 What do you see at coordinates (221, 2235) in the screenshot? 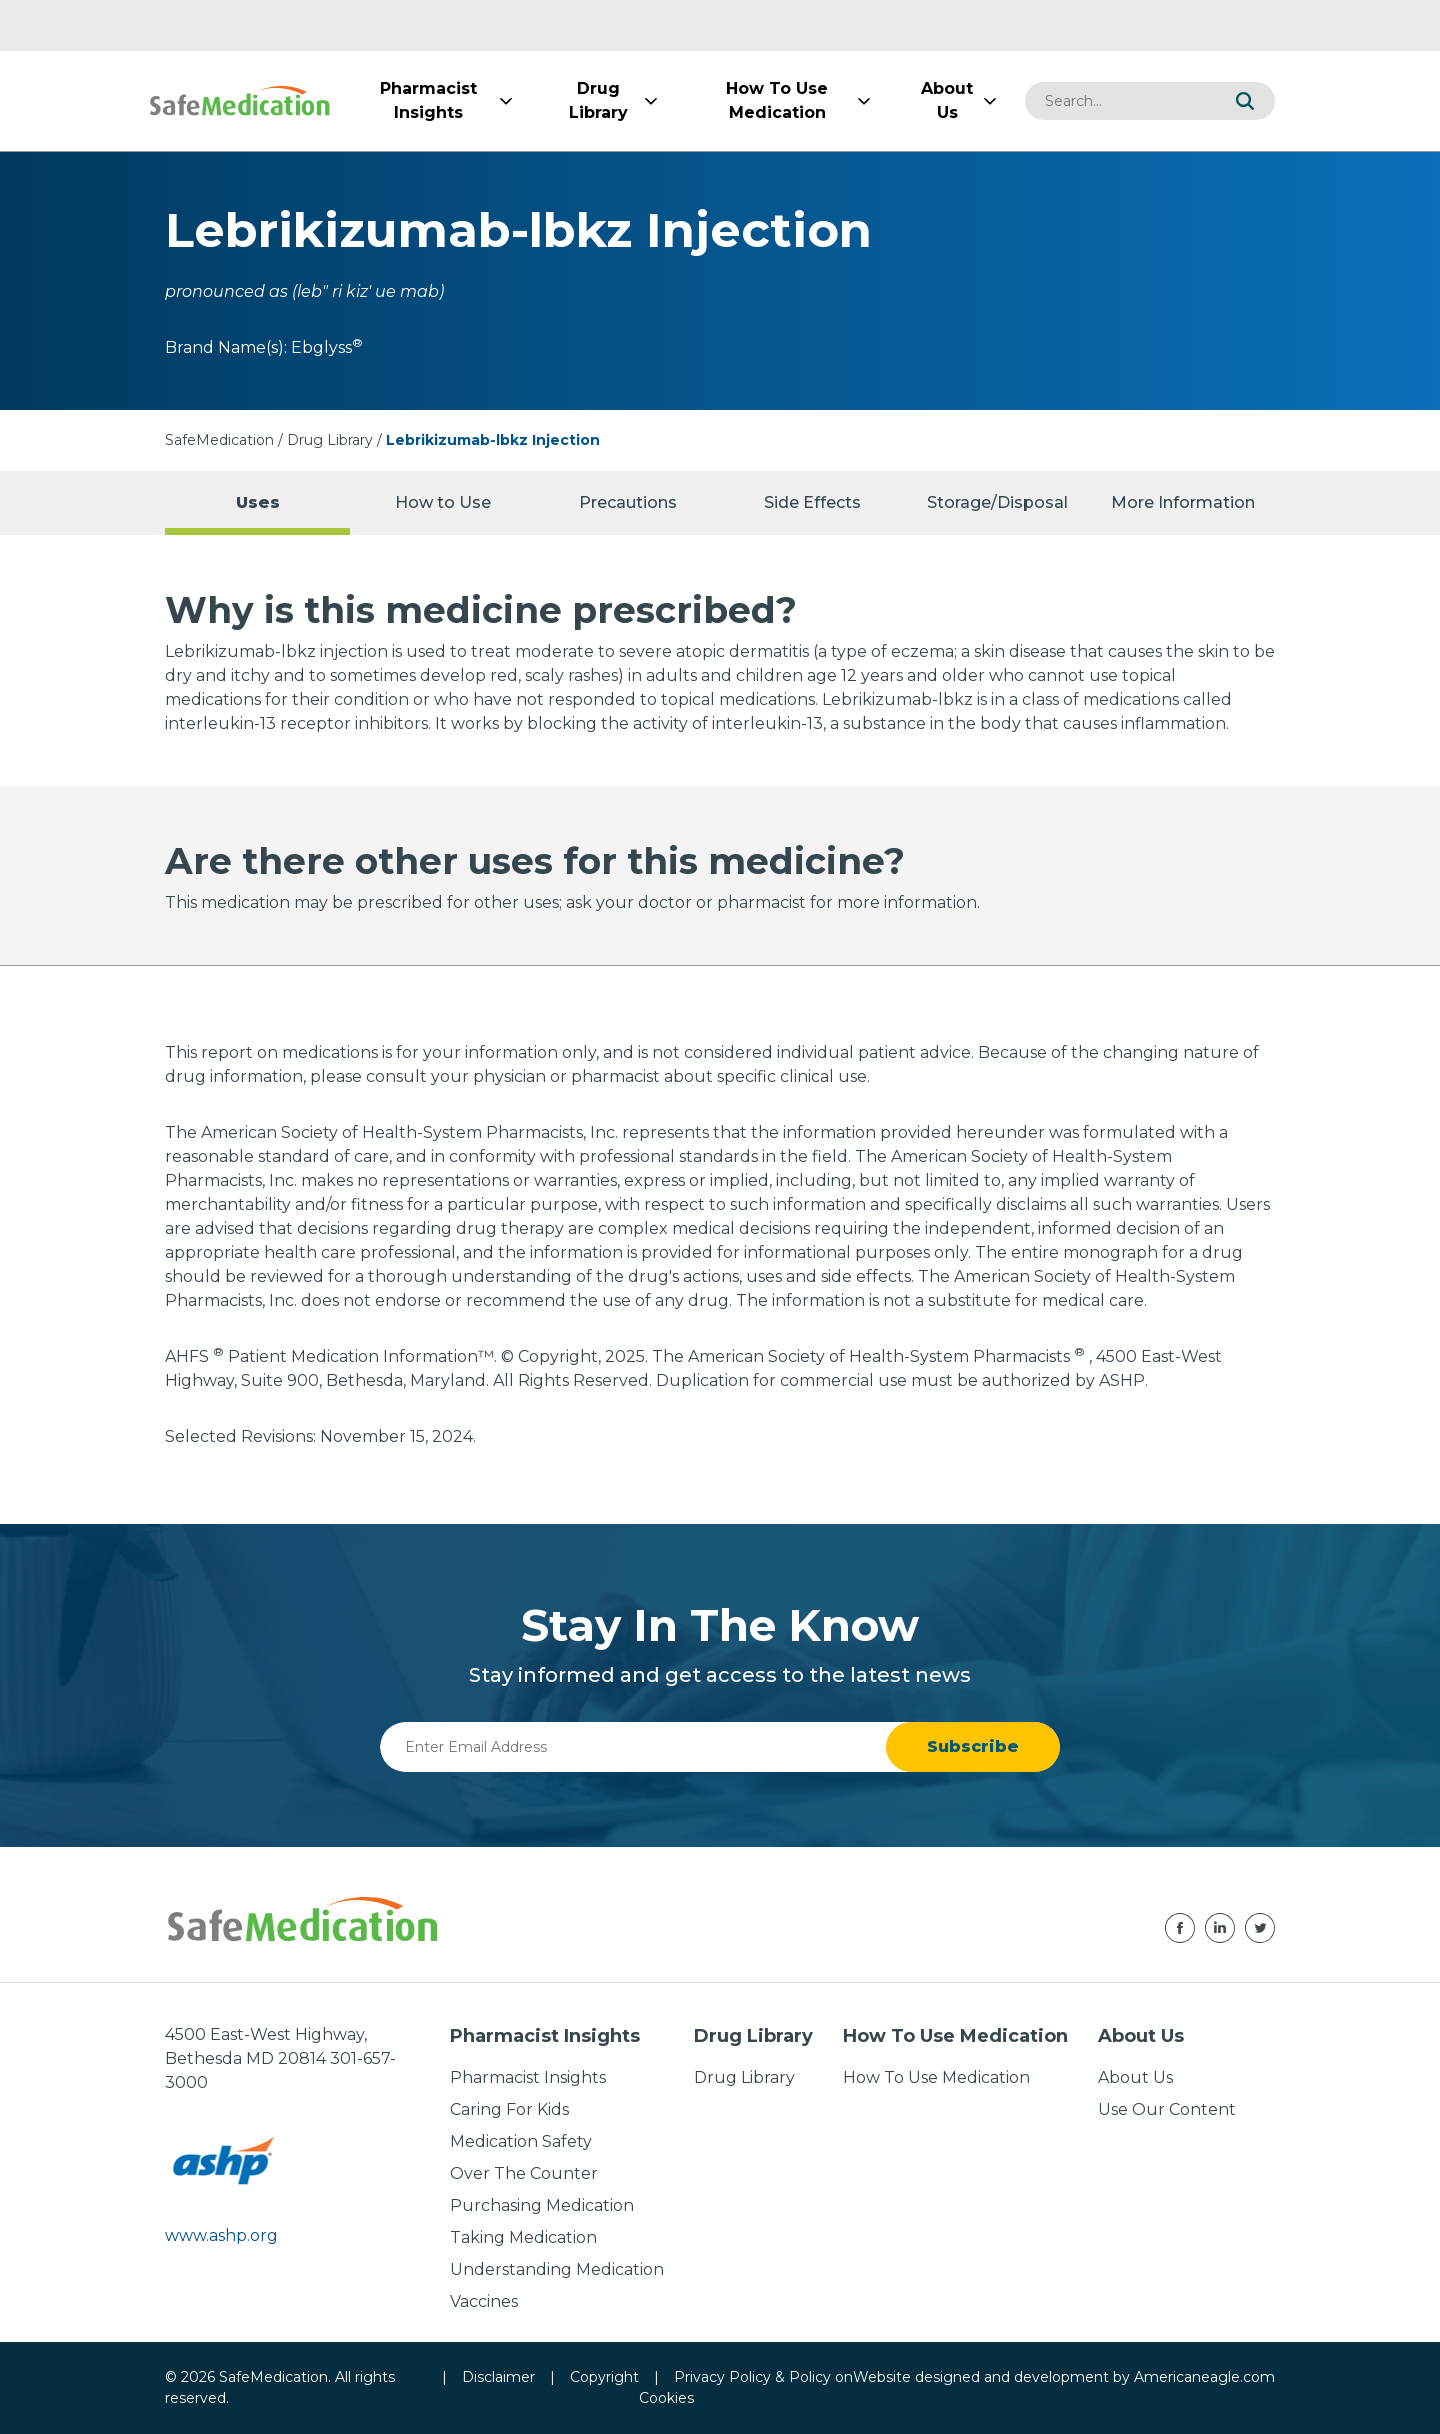
I see `www.ashp.org` at bounding box center [221, 2235].